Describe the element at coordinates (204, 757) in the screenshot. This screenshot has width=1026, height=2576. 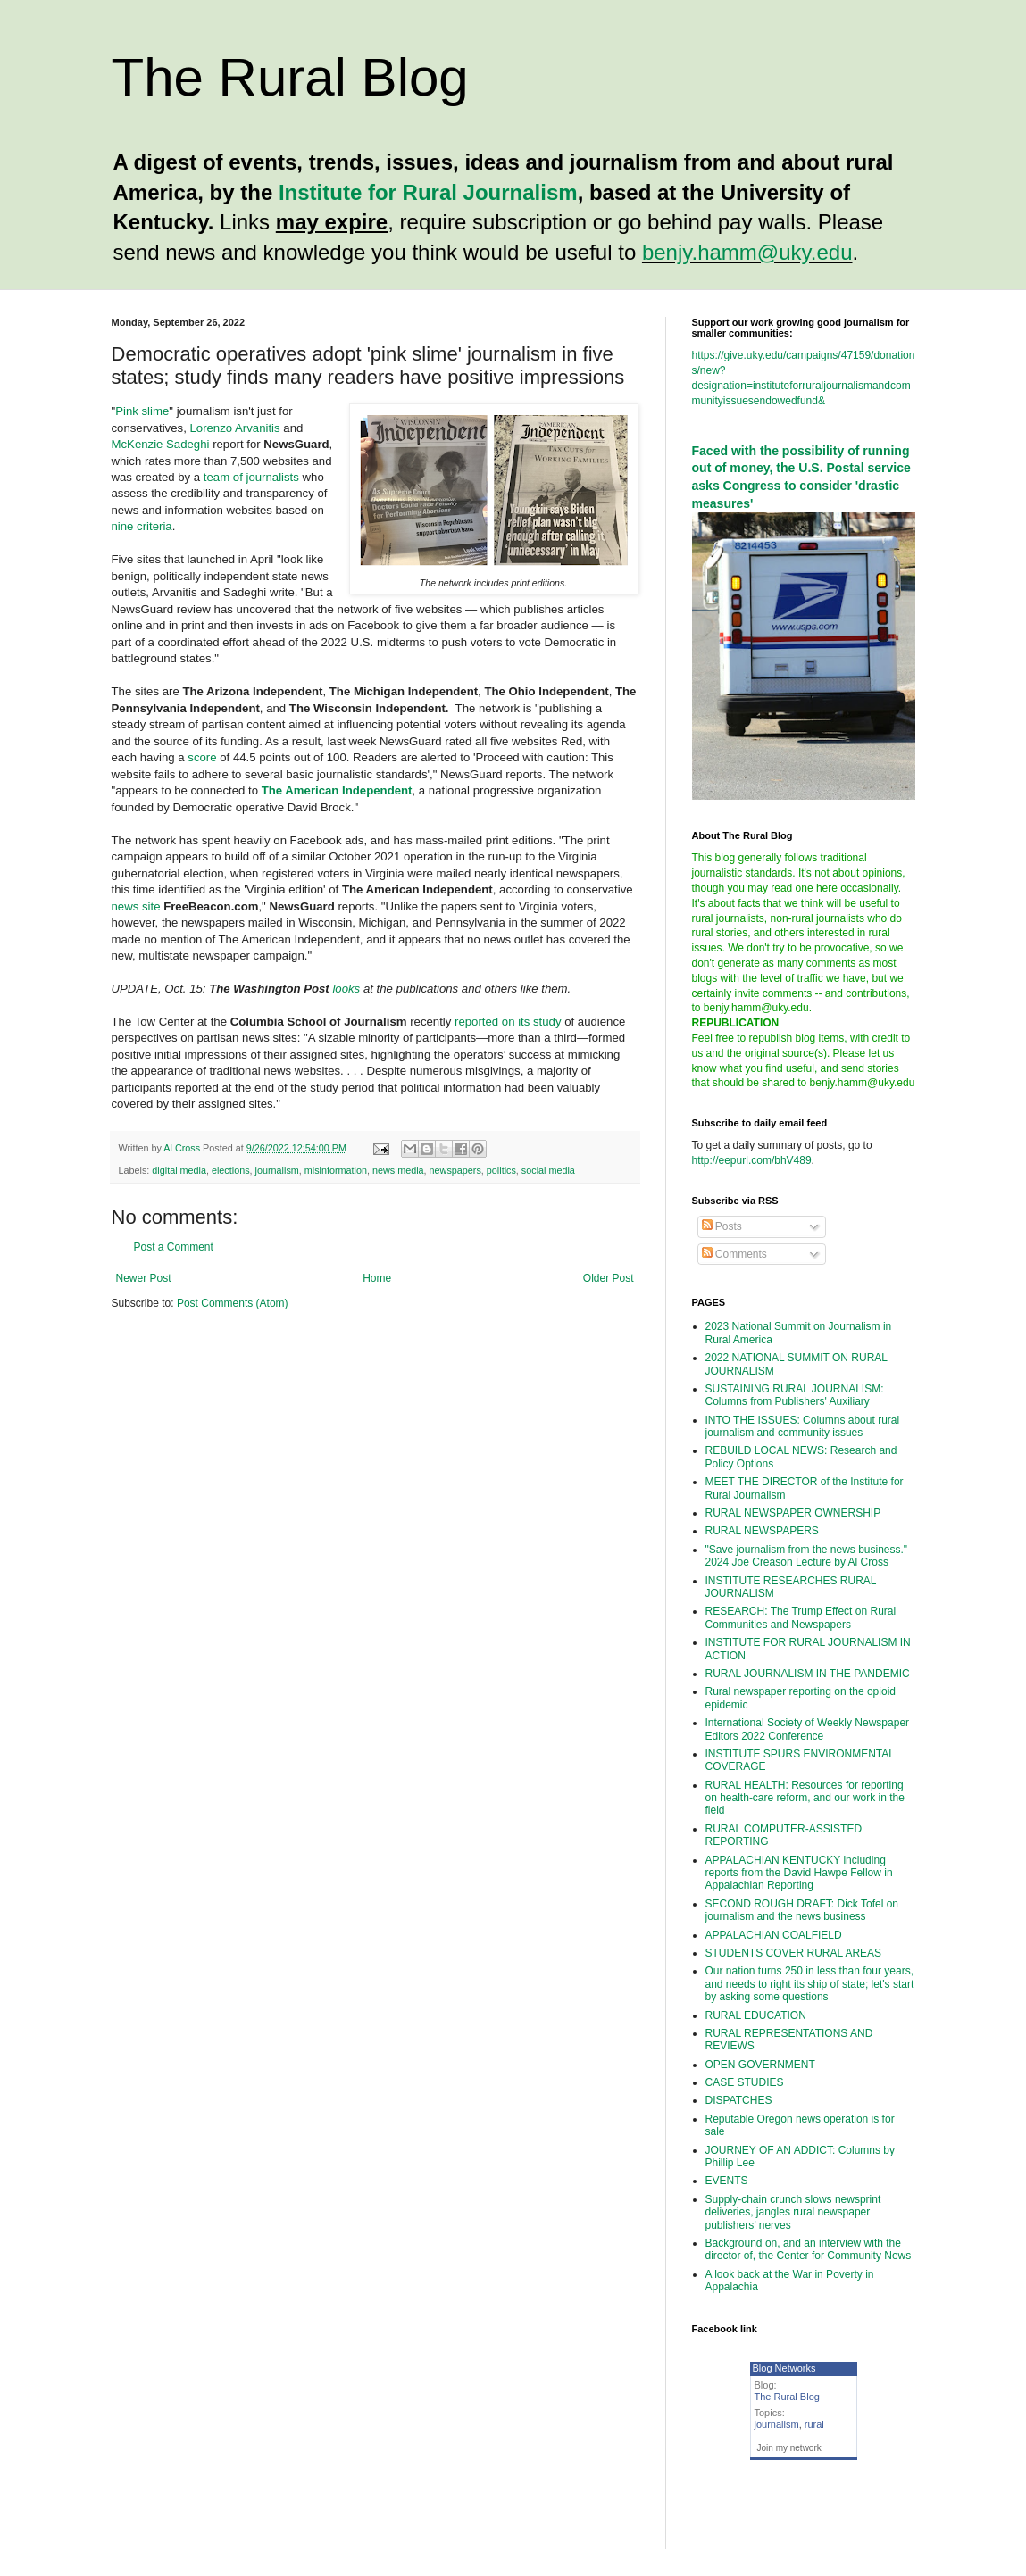
I see `score` at that location.